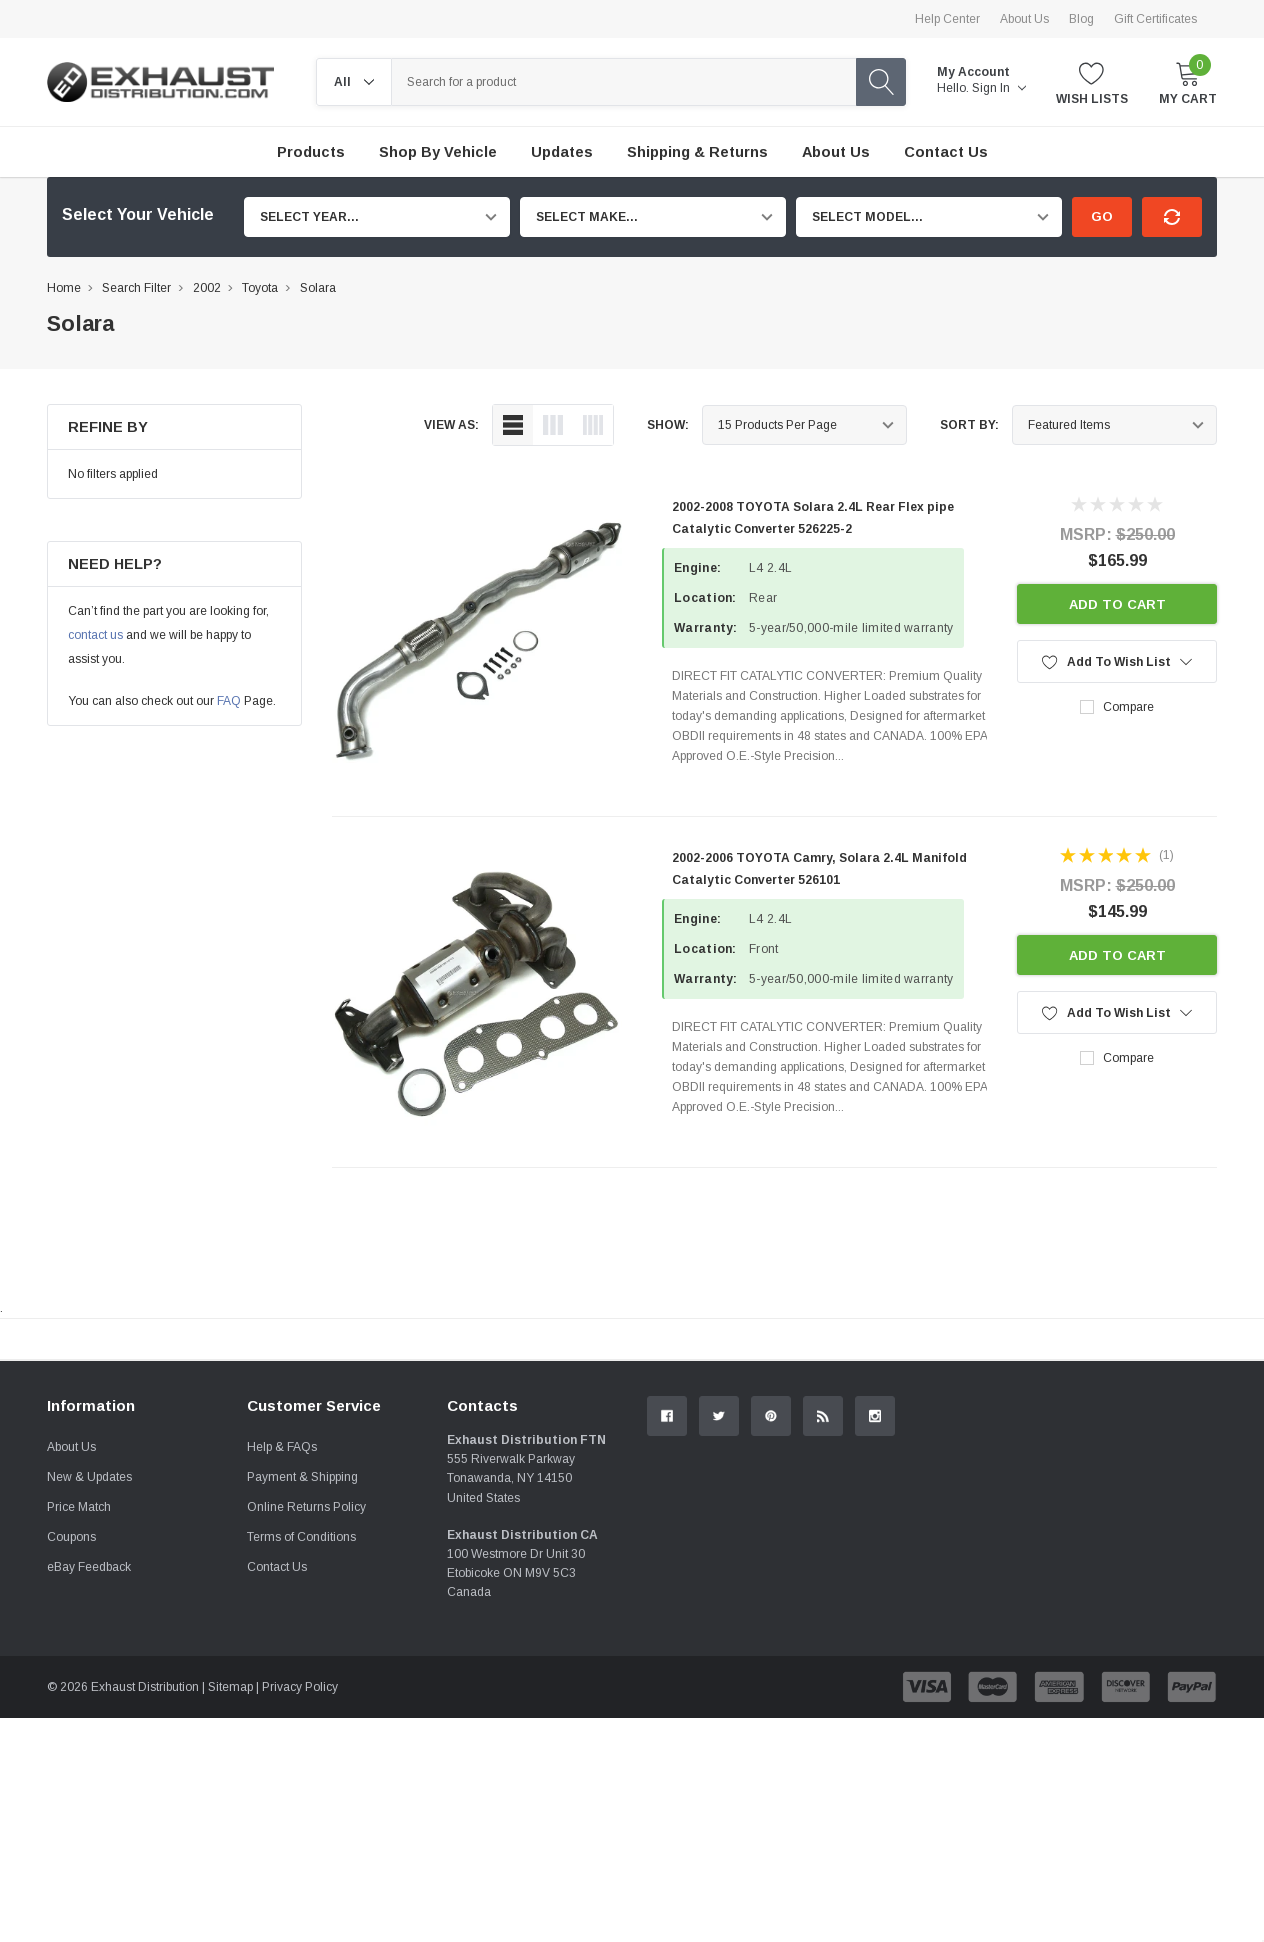 Image resolution: width=1264 pixels, height=1942 pixels. Describe the element at coordinates (229, 701) in the screenshot. I see `FAQ` at that location.